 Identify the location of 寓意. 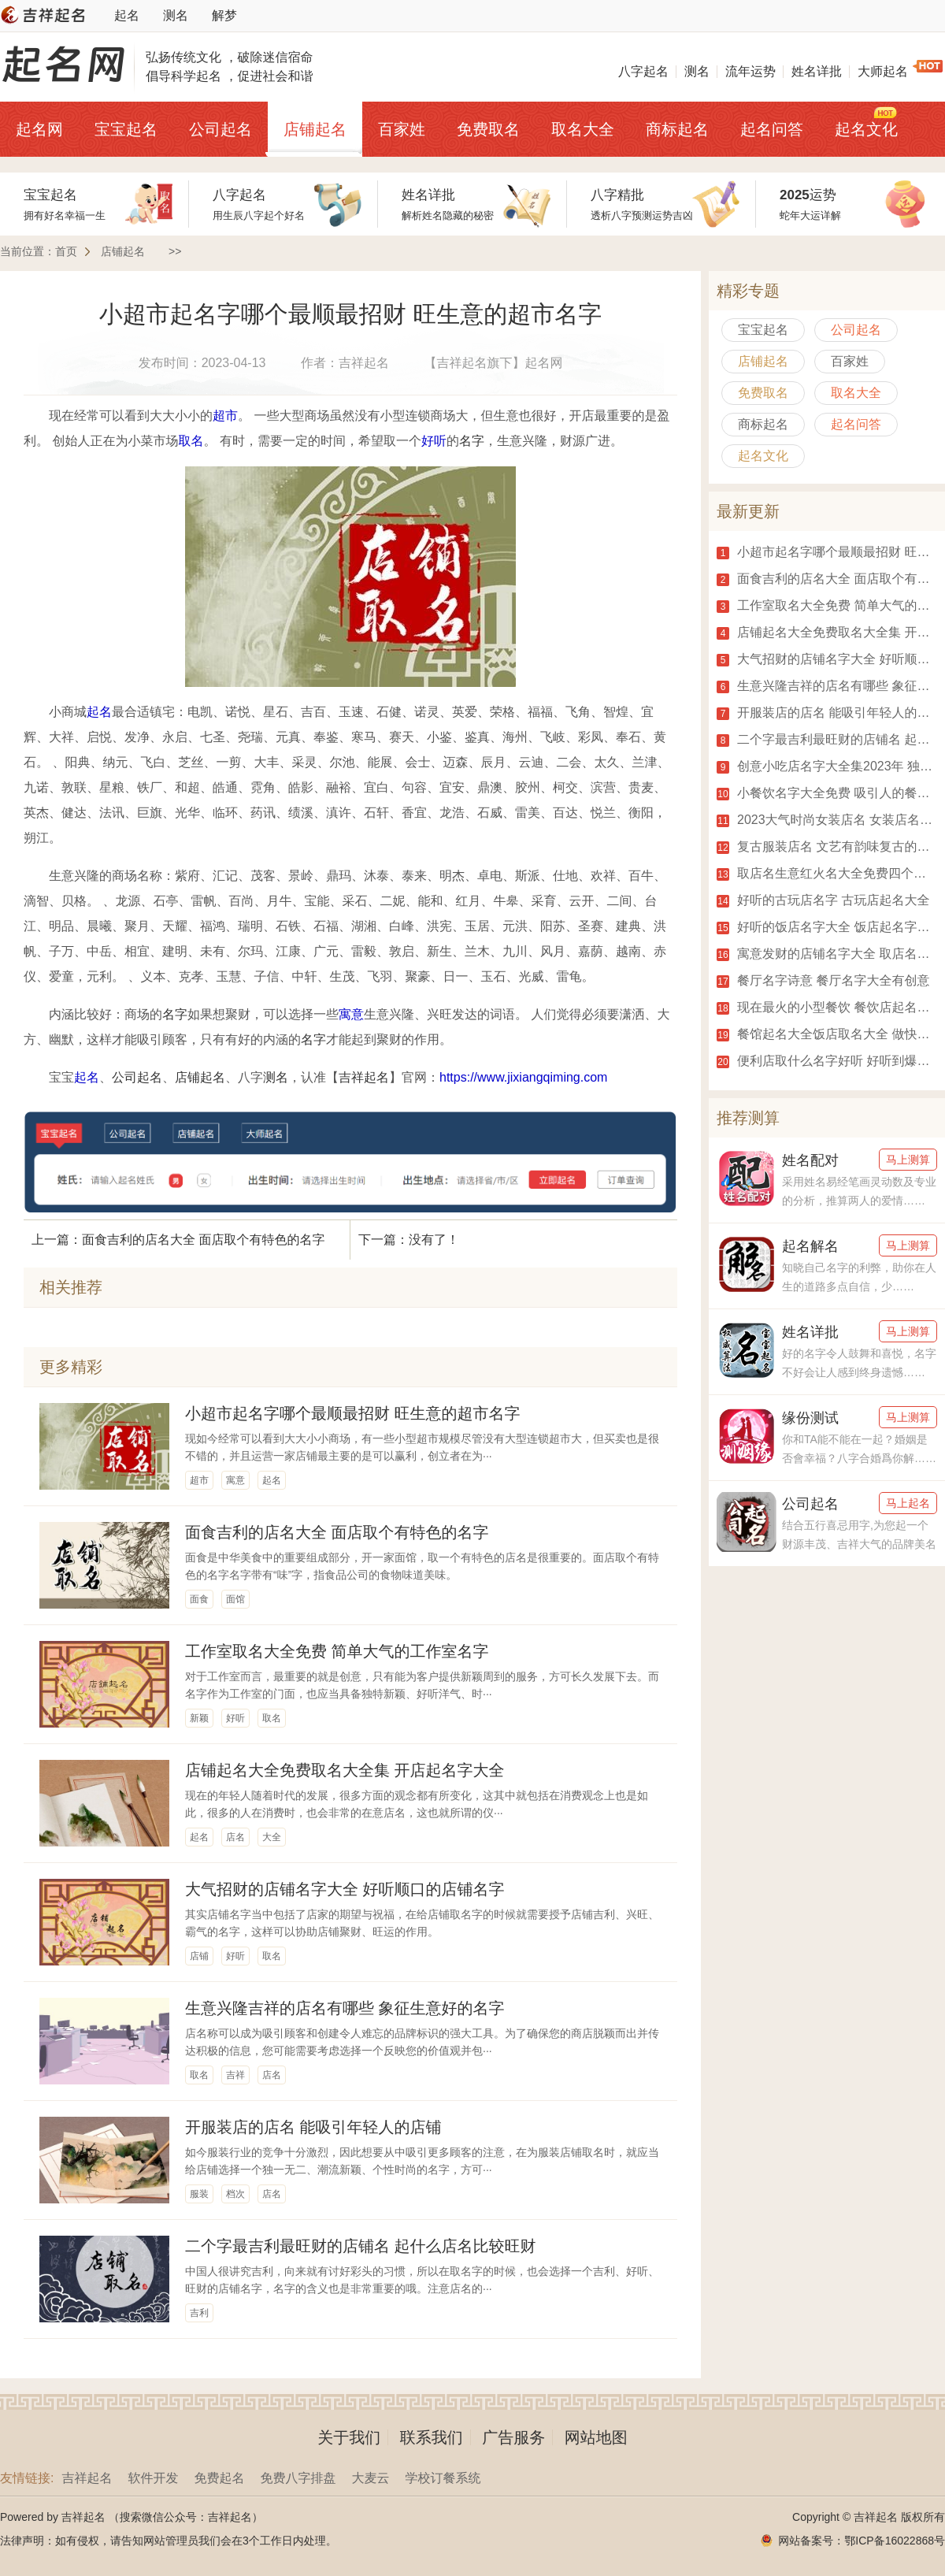
(351, 1014).